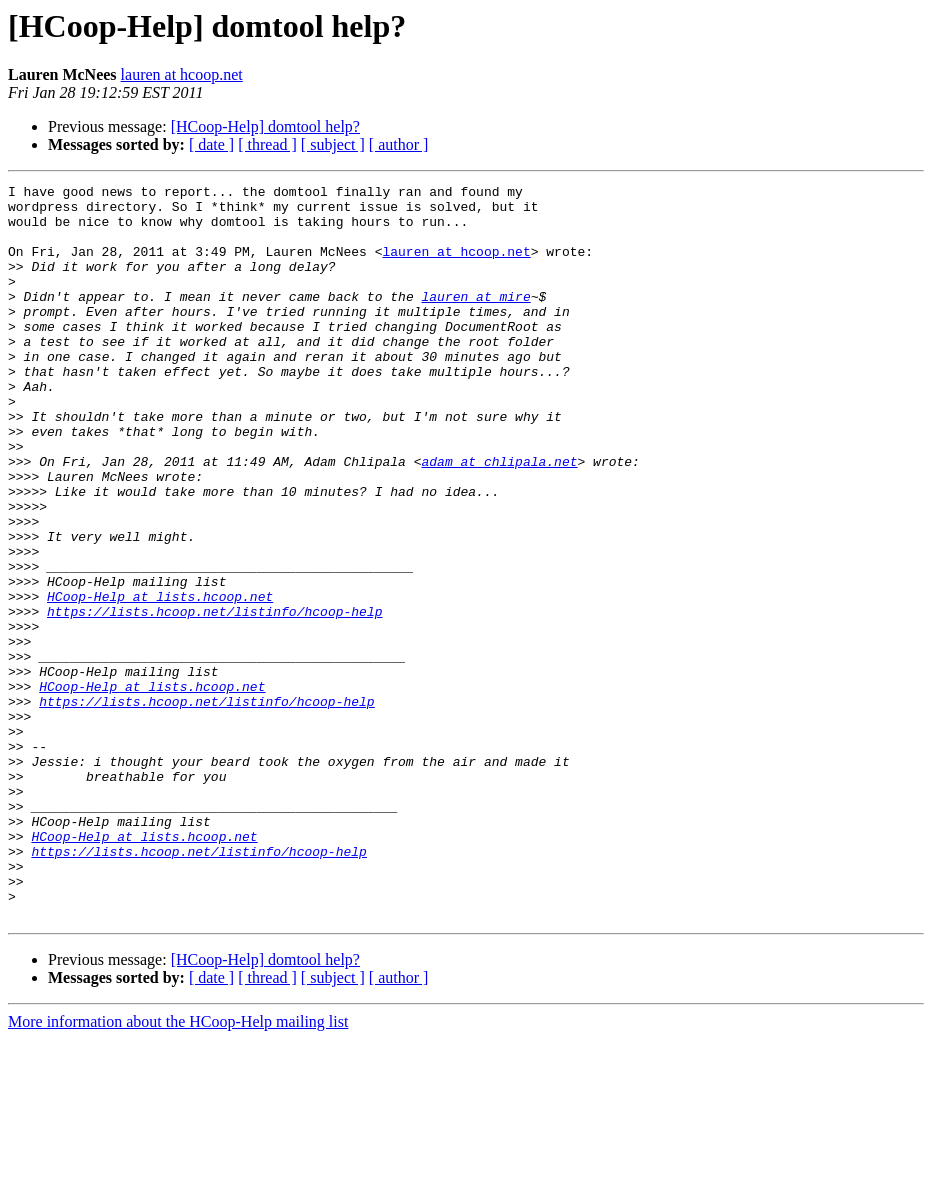 The width and height of the screenshot is (932, 1186). I want to click on adam at chlipala.net, so click(499, 518).